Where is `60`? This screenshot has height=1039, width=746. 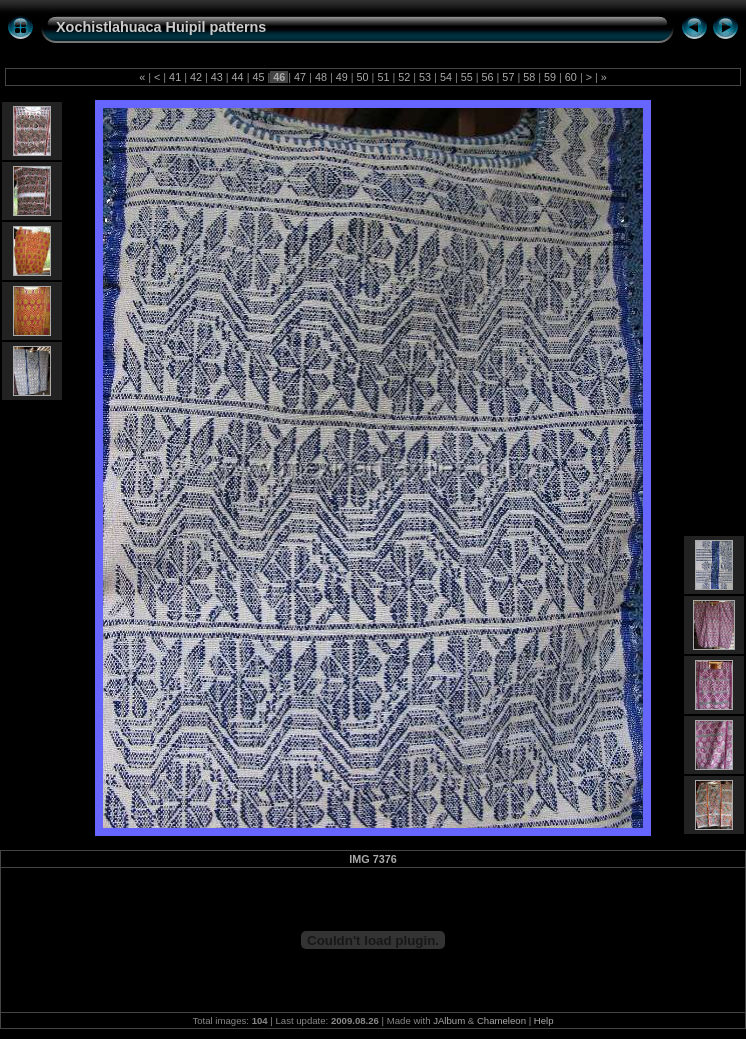 60 is located at coordinates (571, 77).